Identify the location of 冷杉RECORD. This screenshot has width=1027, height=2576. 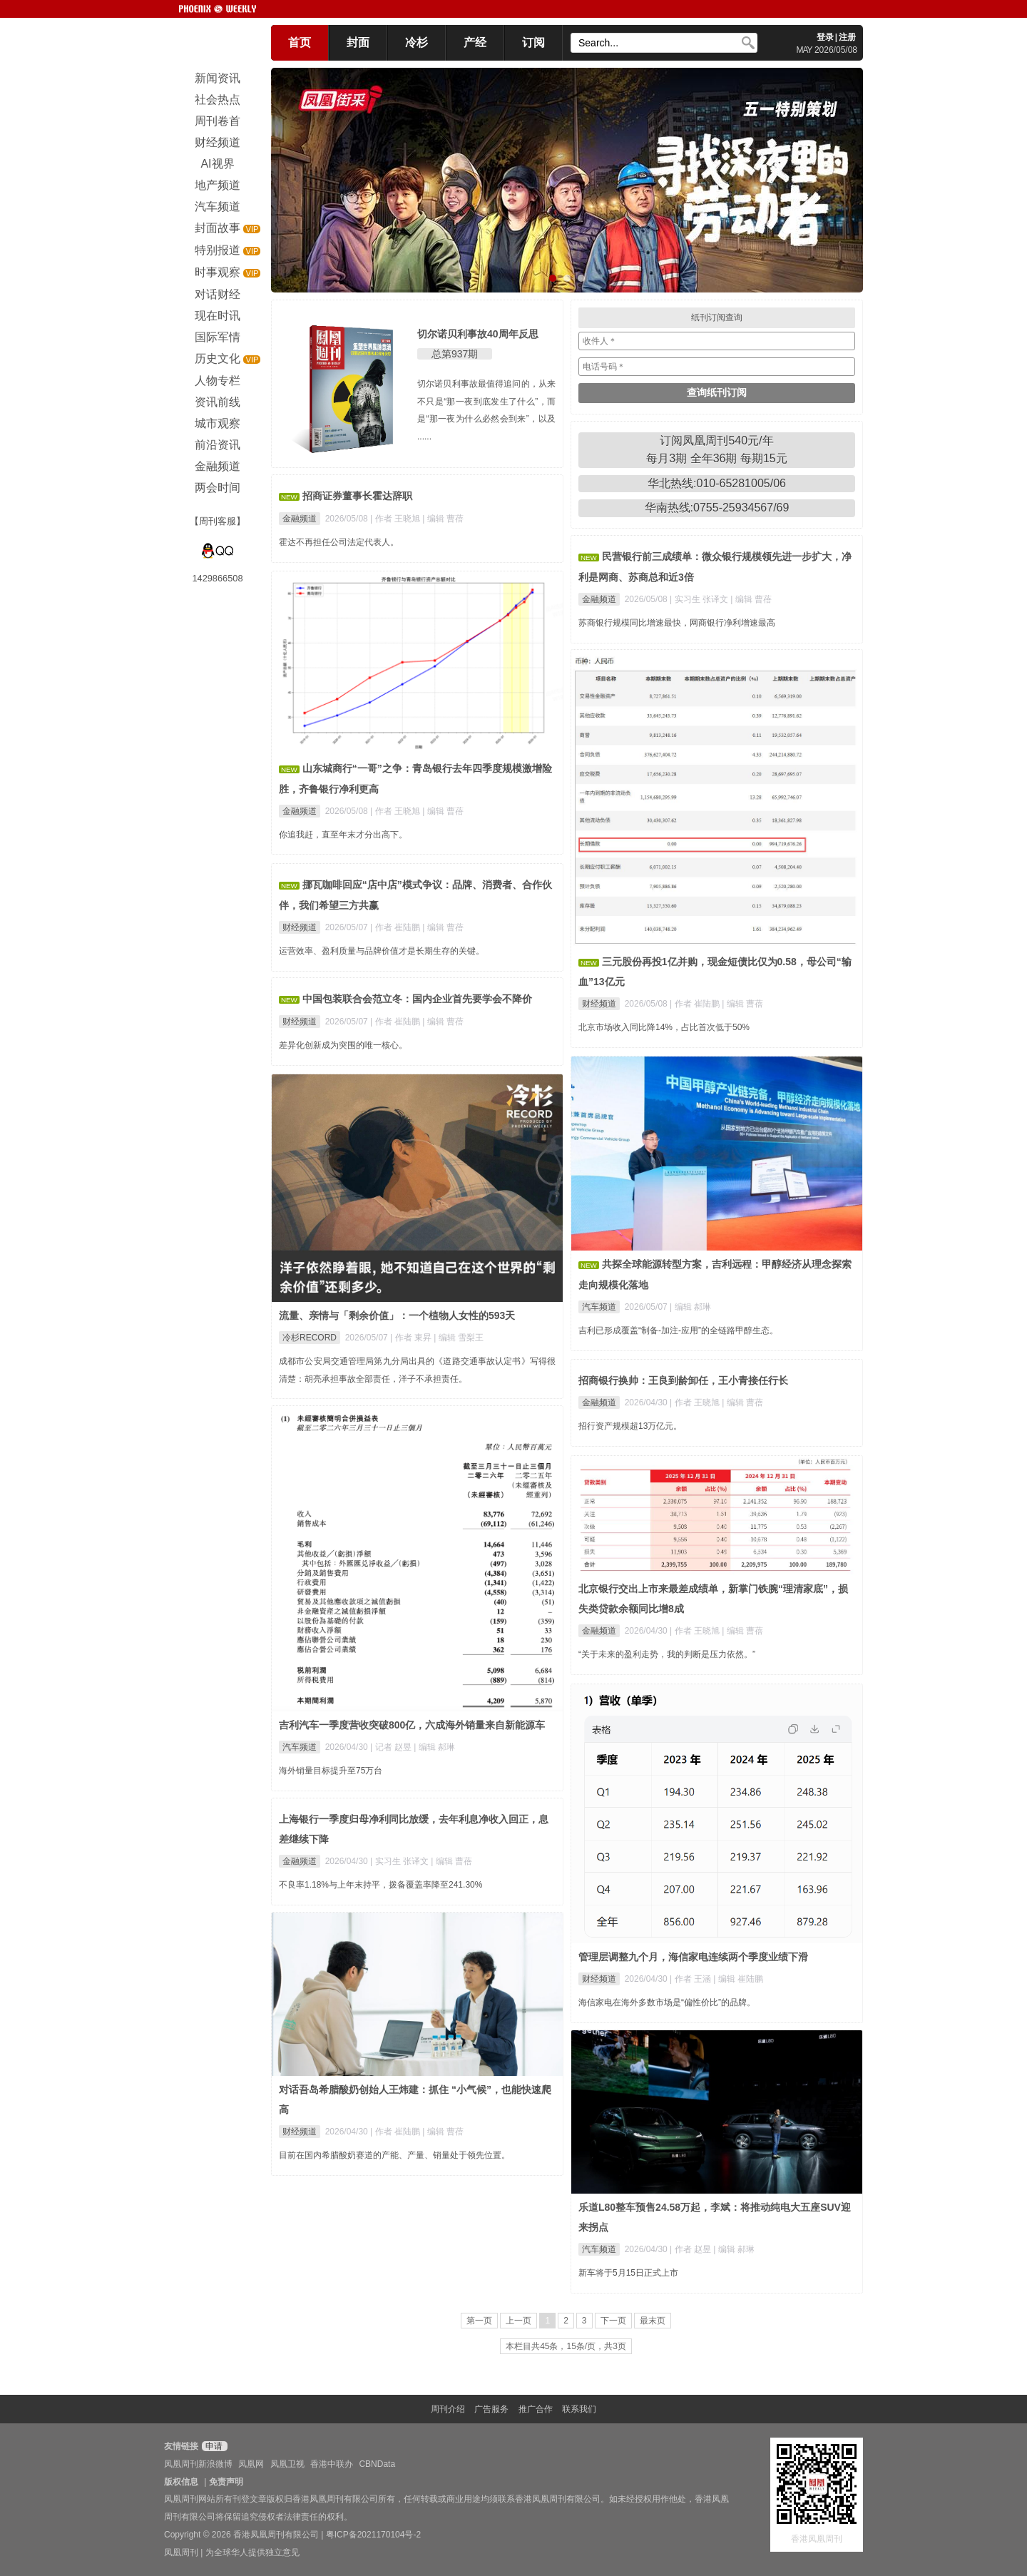
(309, 1338).